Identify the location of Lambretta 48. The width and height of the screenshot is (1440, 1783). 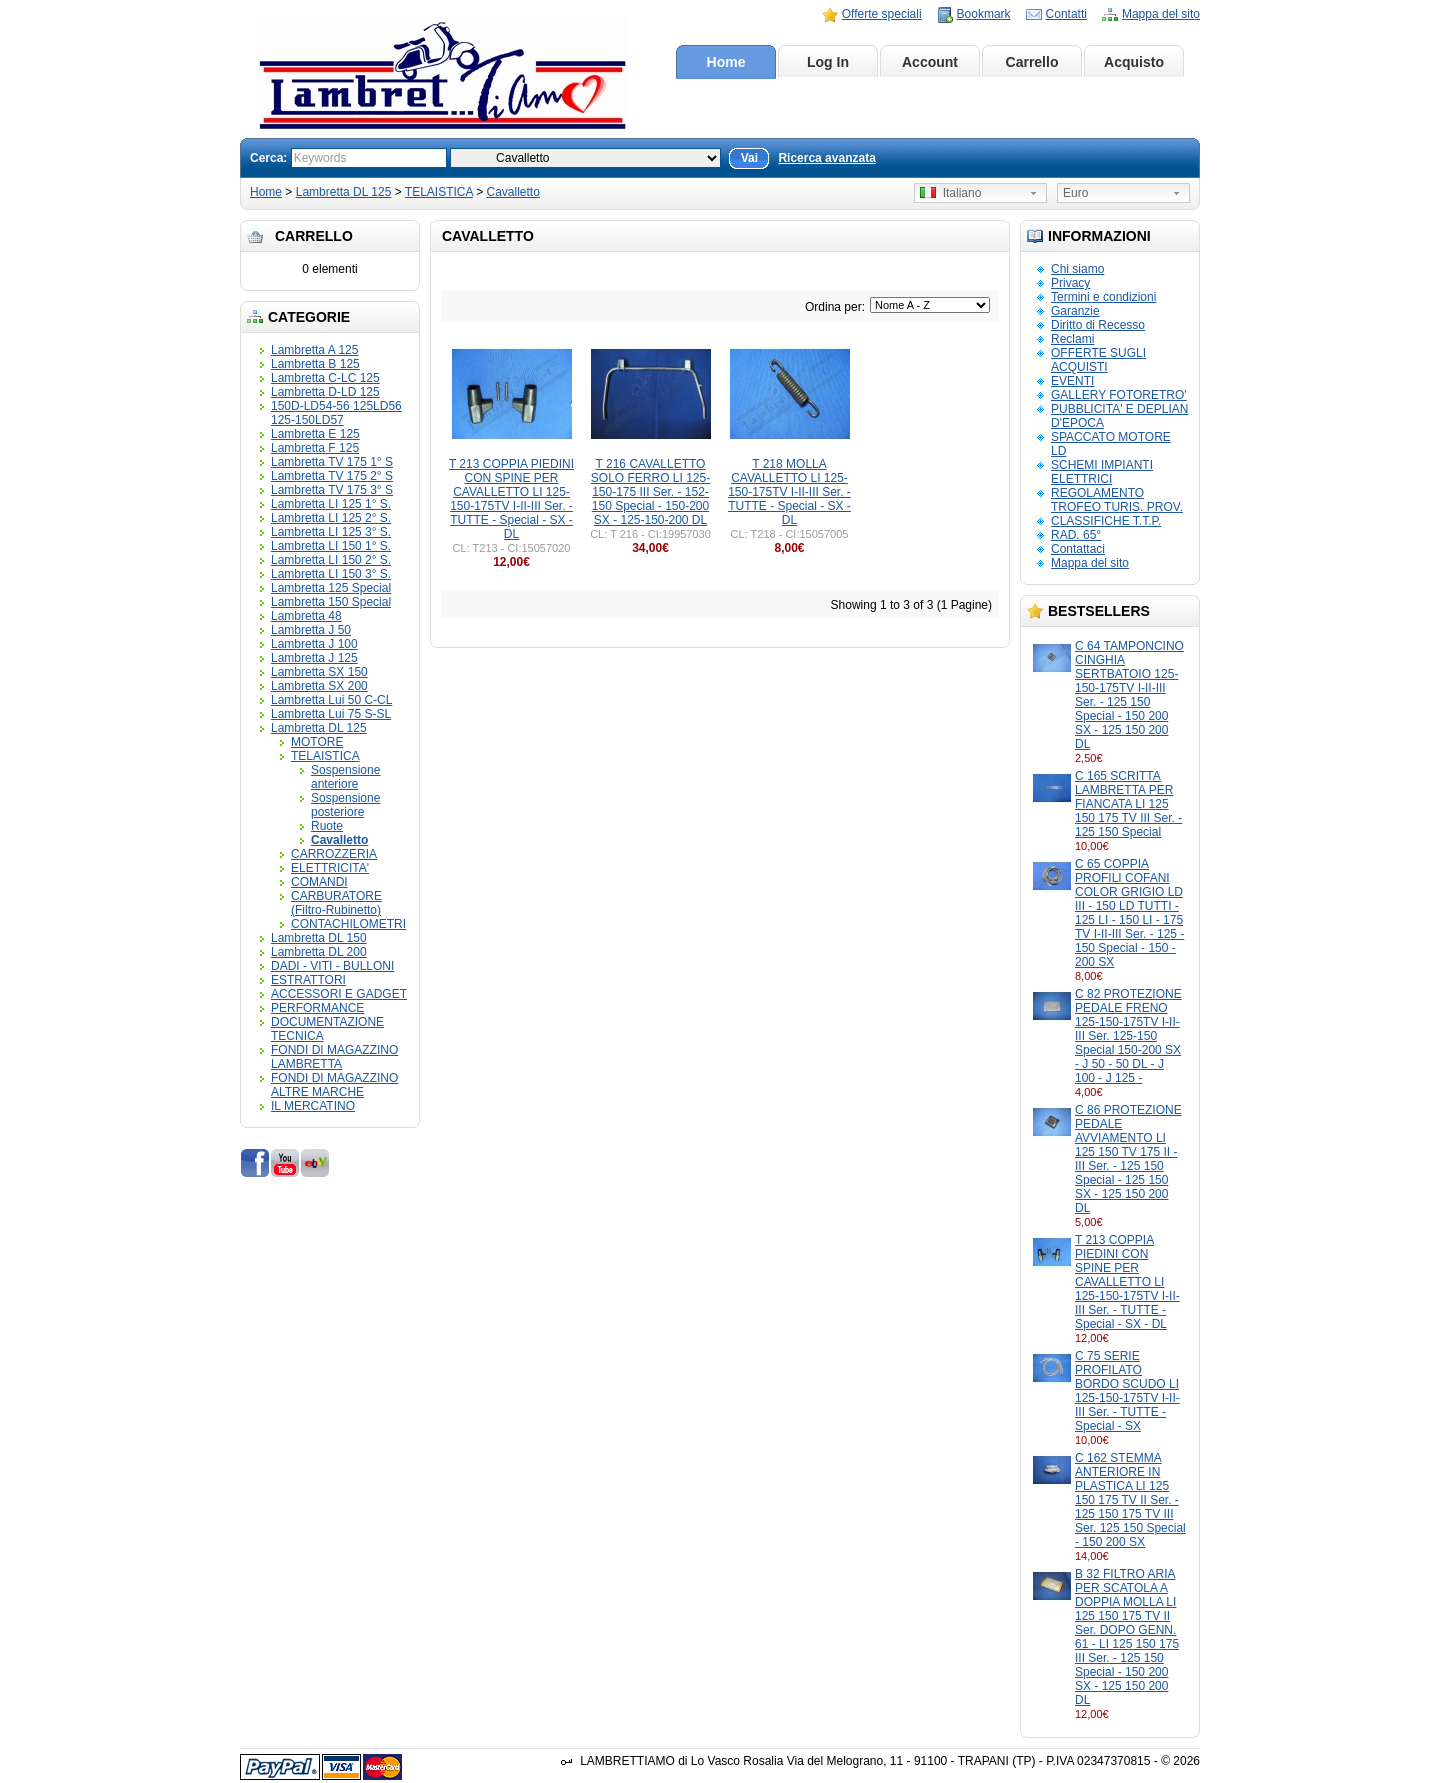
(306, 616).